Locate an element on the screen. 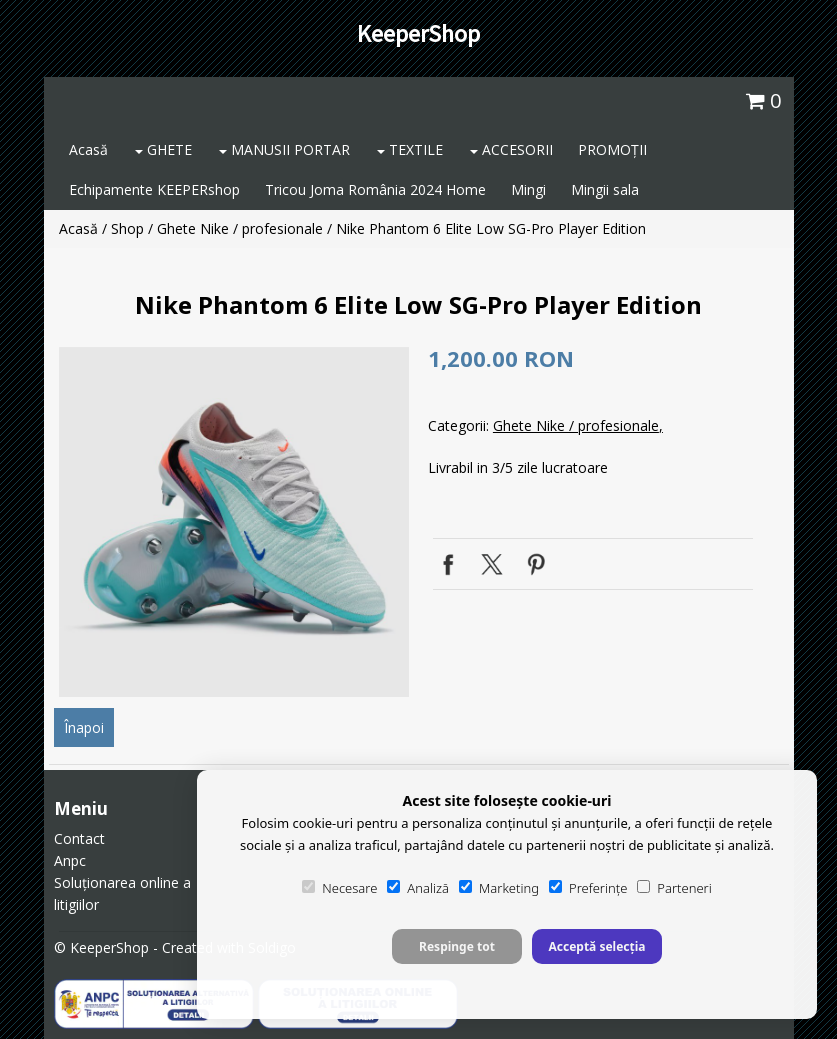 The width and height of the screenshot is (837, 1039). PROMOȚII is located at coordinates (612, 149).